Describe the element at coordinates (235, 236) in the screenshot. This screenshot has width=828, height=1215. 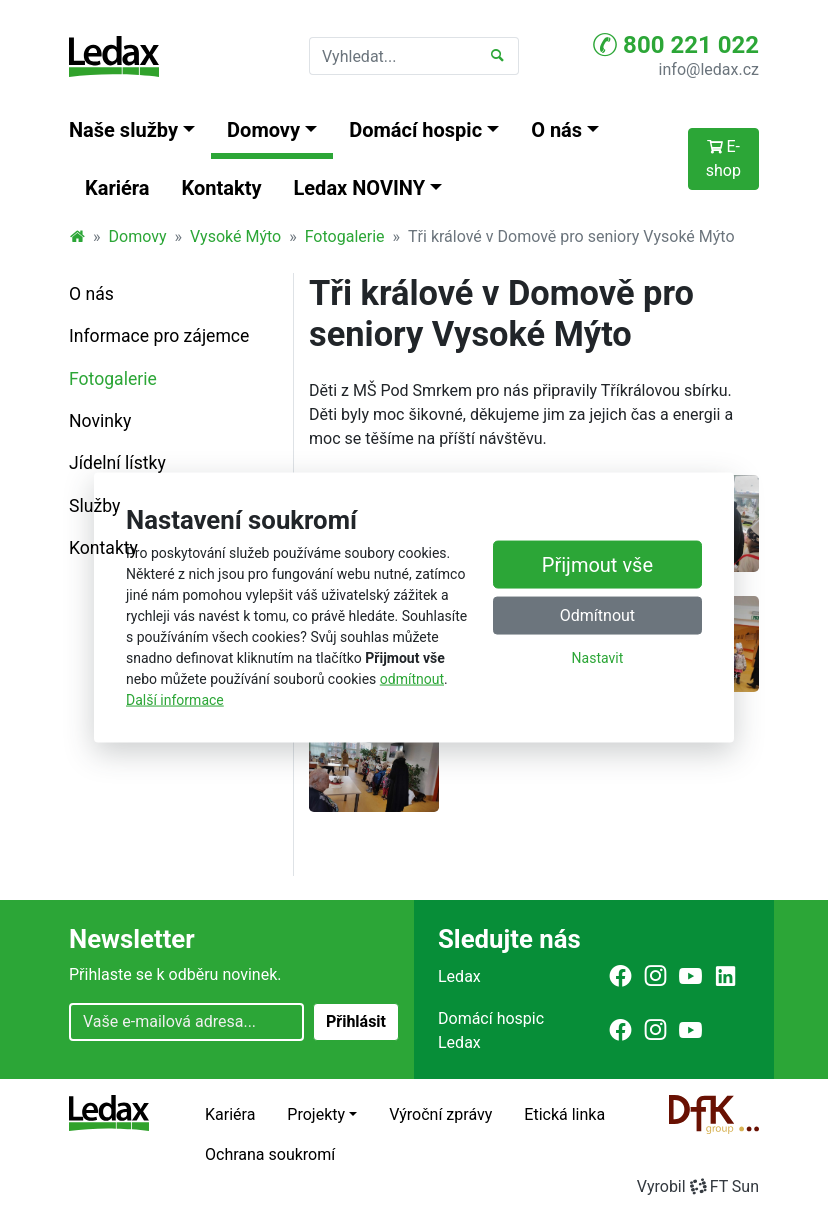
I see `Vysoké Mýto` at that location.